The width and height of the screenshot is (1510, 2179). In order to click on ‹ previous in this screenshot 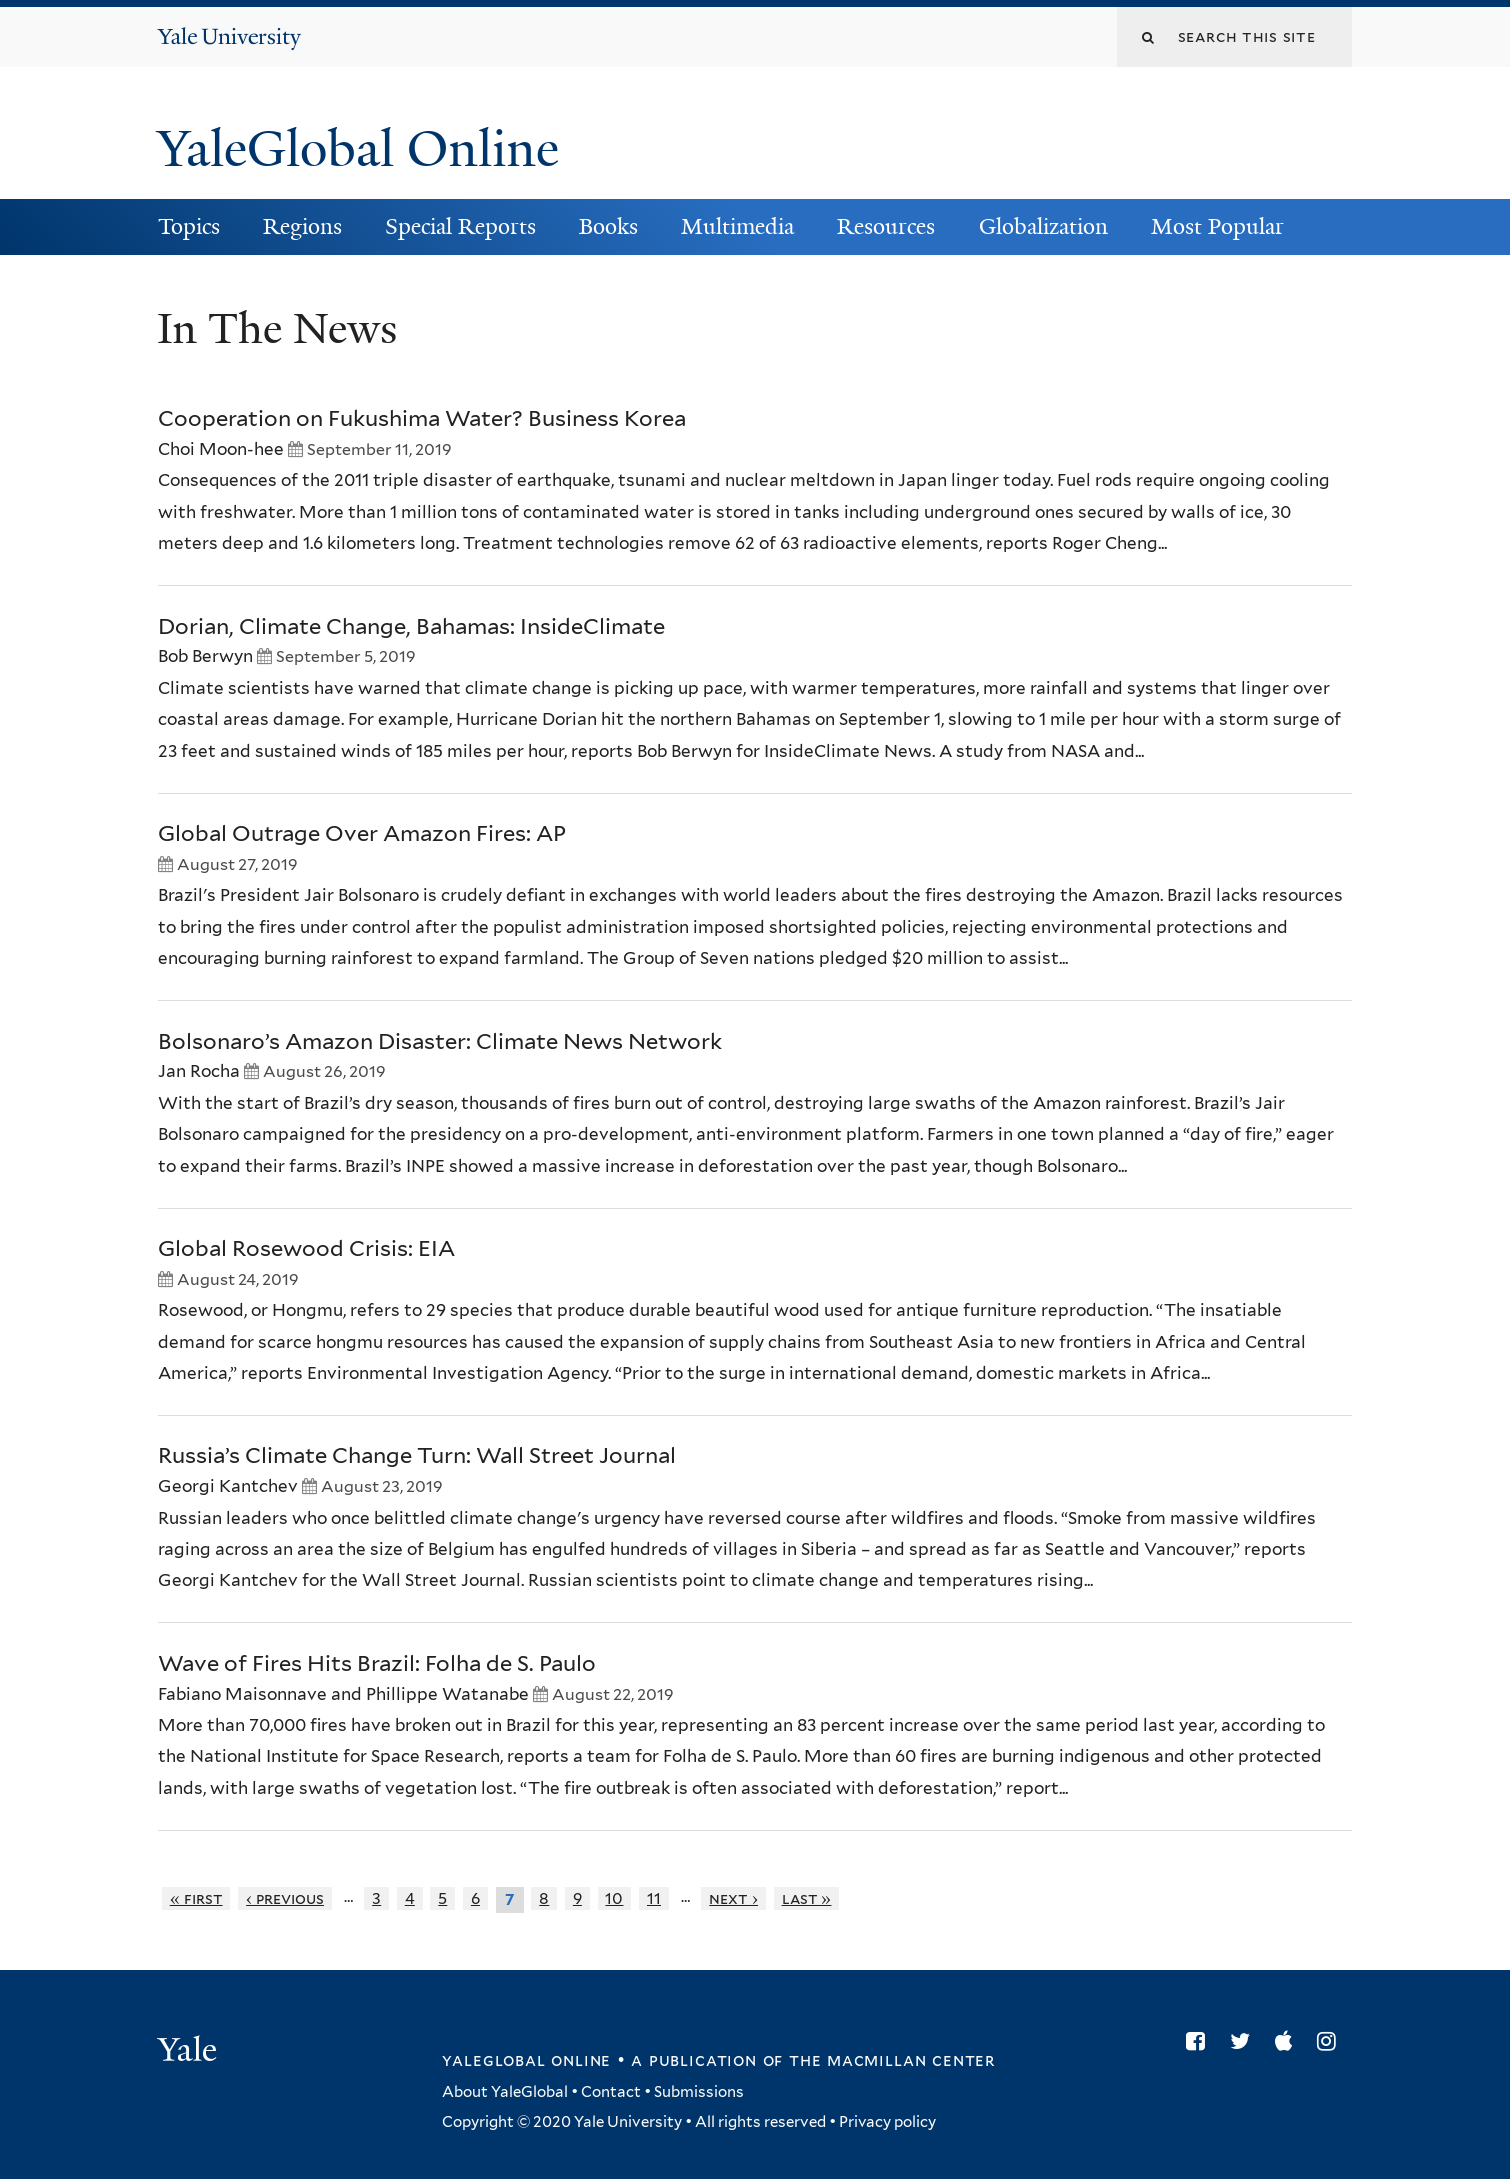, I will do `click(285, 1898)`.